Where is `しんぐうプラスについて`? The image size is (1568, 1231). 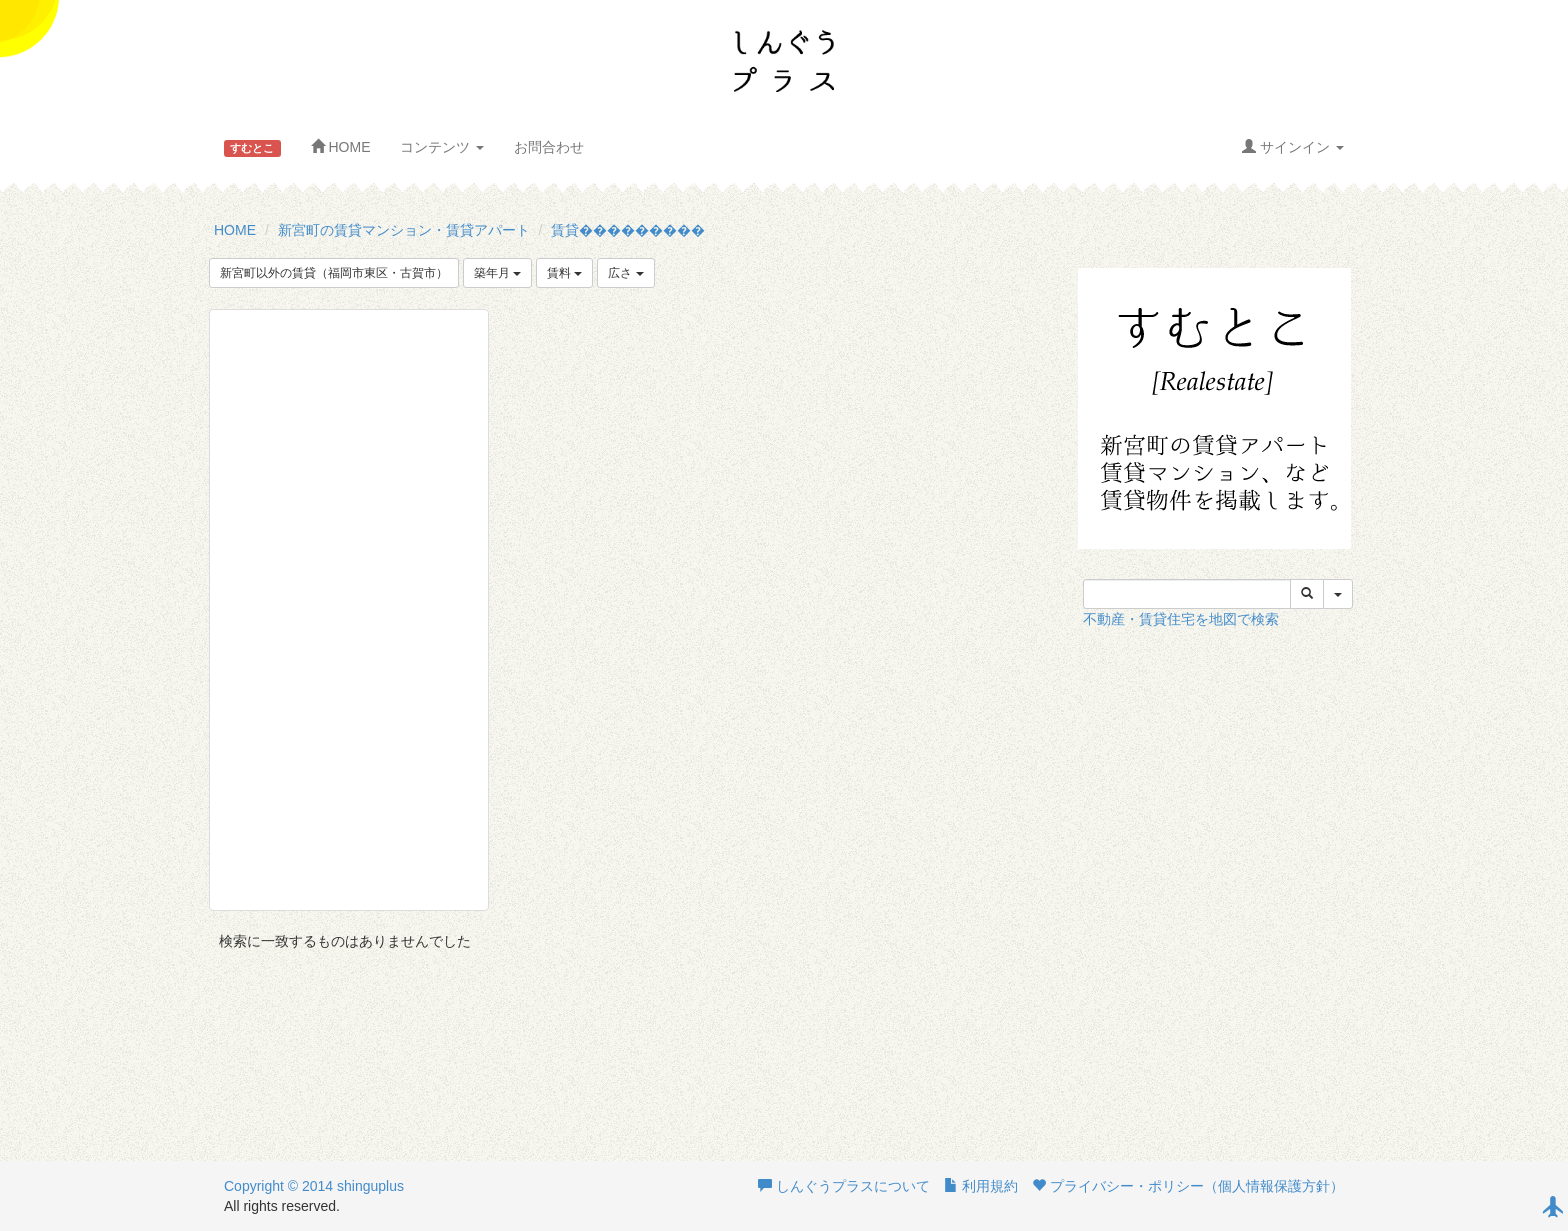
しんぐうプラスについて is located at coordinates (844, 1186).